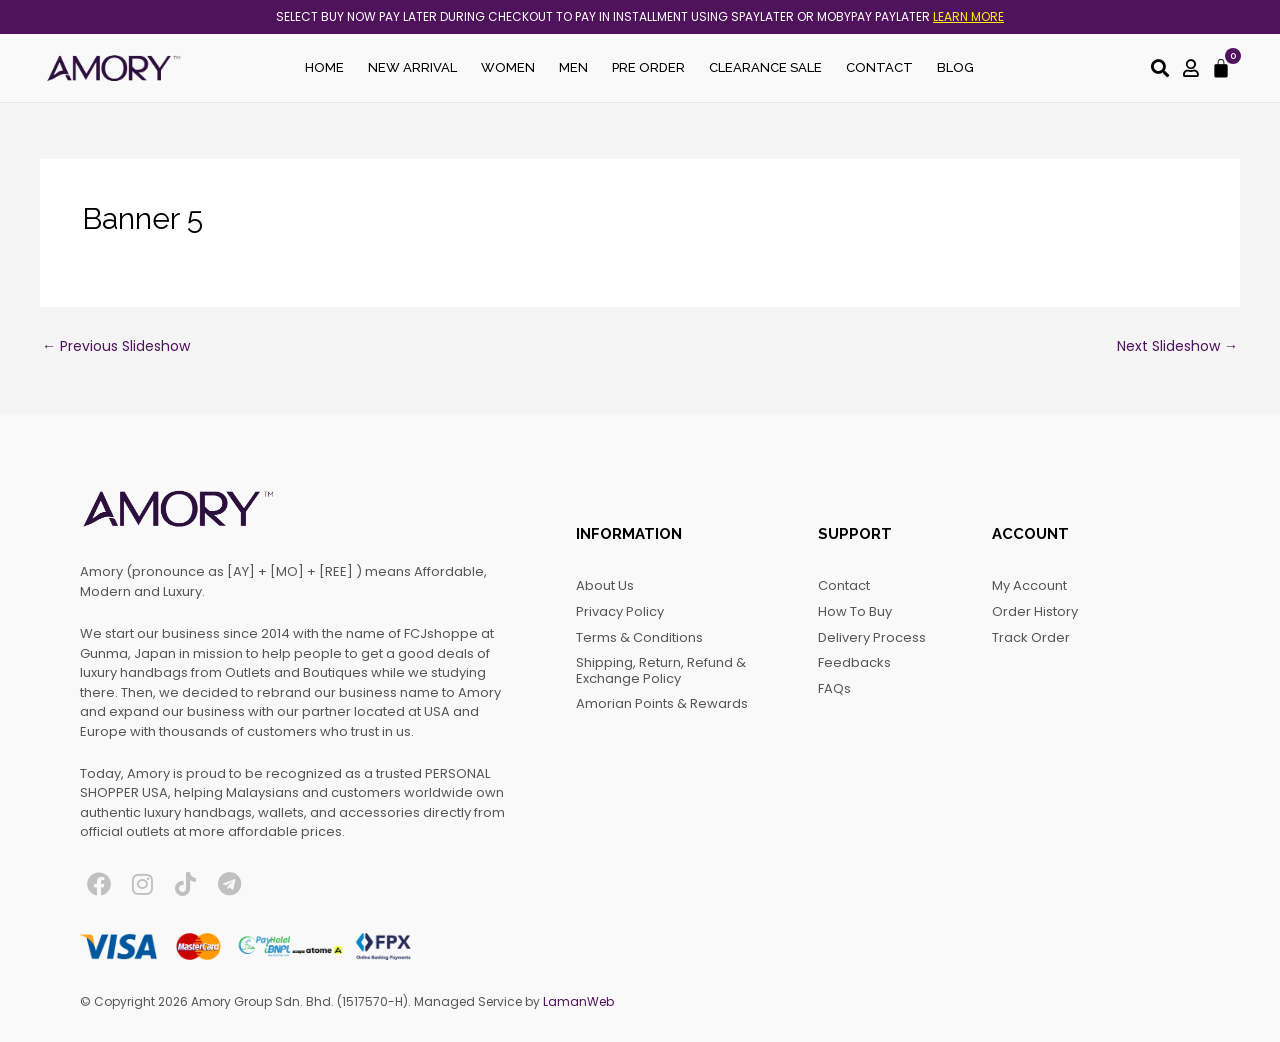 The image size is (1280, 1042). I want to click on Clearance Sale, so click(765, 67).